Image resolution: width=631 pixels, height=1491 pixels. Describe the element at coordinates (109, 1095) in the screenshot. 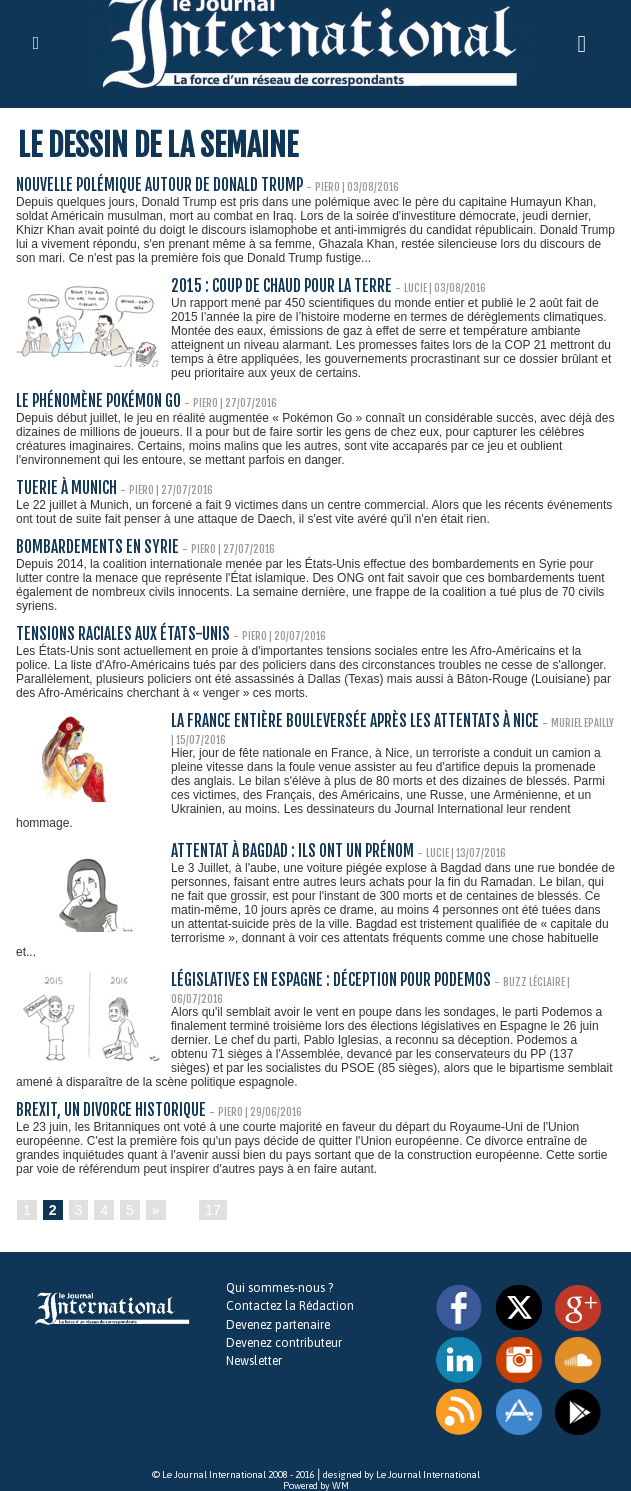

I see `Brexit, un divorce historique` at that location.